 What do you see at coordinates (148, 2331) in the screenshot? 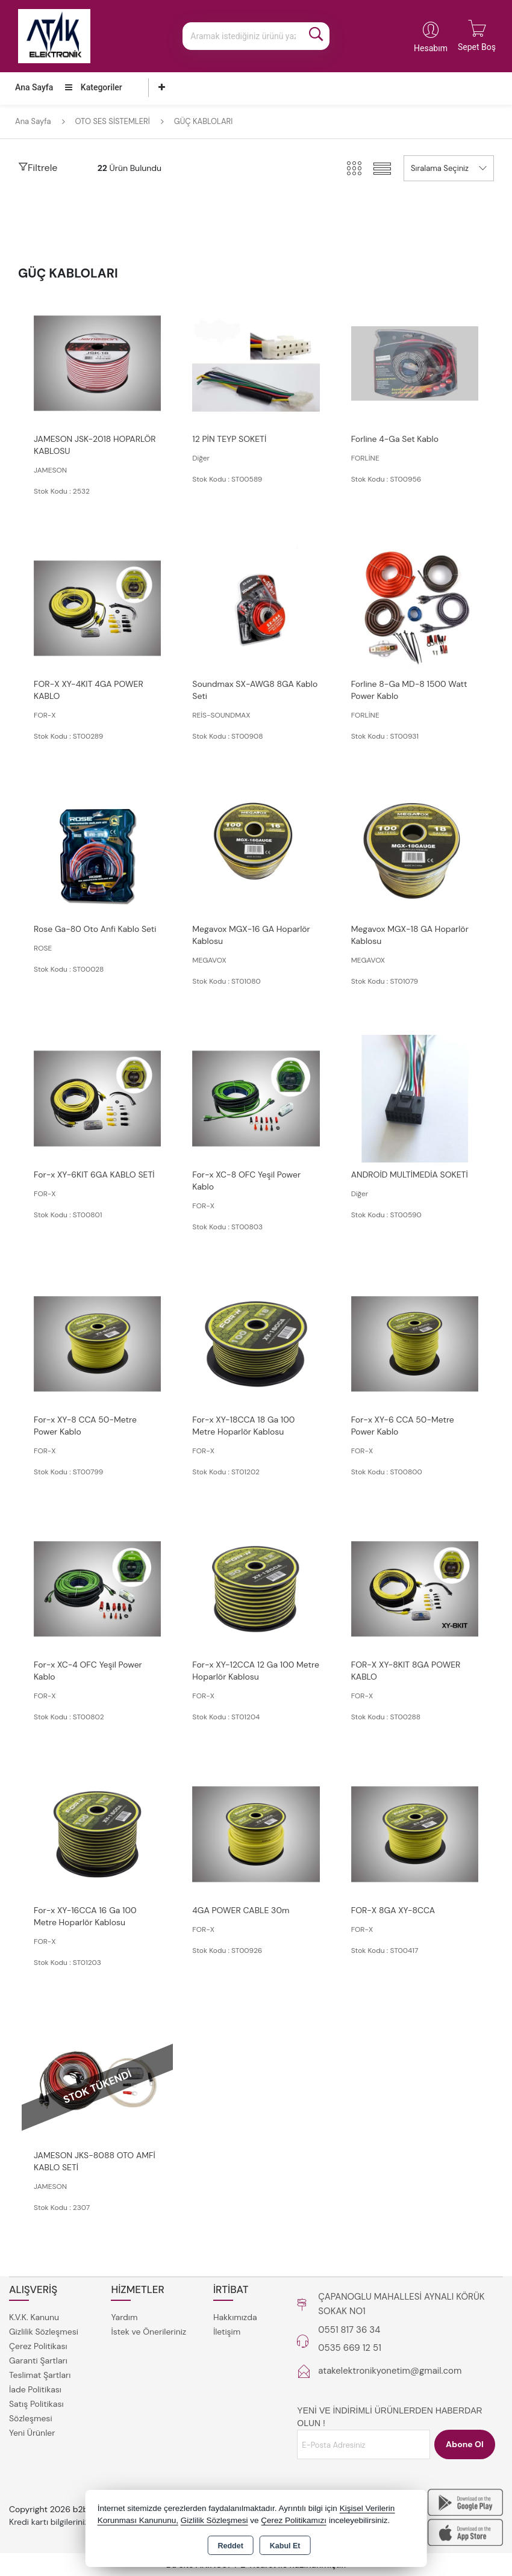
I see `İstek ve Önerileriniz` at bounding box center [148, 2331].